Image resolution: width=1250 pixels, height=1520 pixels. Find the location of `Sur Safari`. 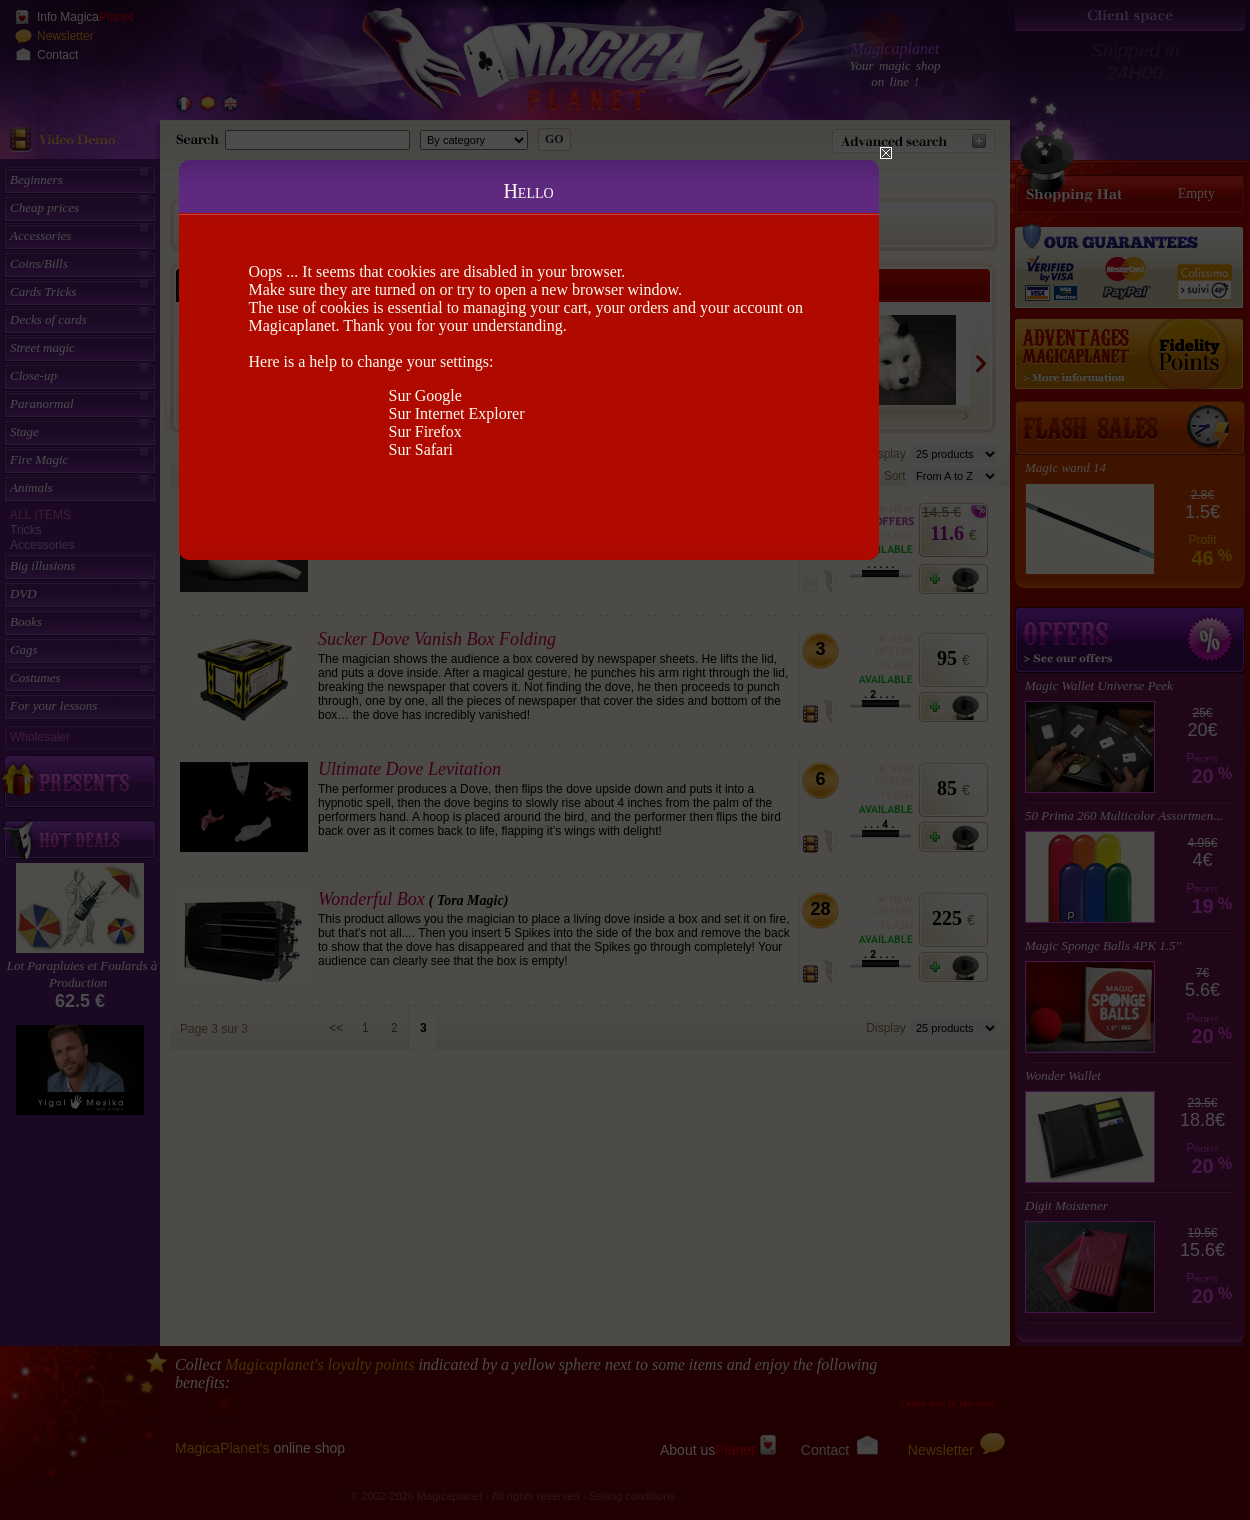

Sur Safari is located at coordinates (421, 449).